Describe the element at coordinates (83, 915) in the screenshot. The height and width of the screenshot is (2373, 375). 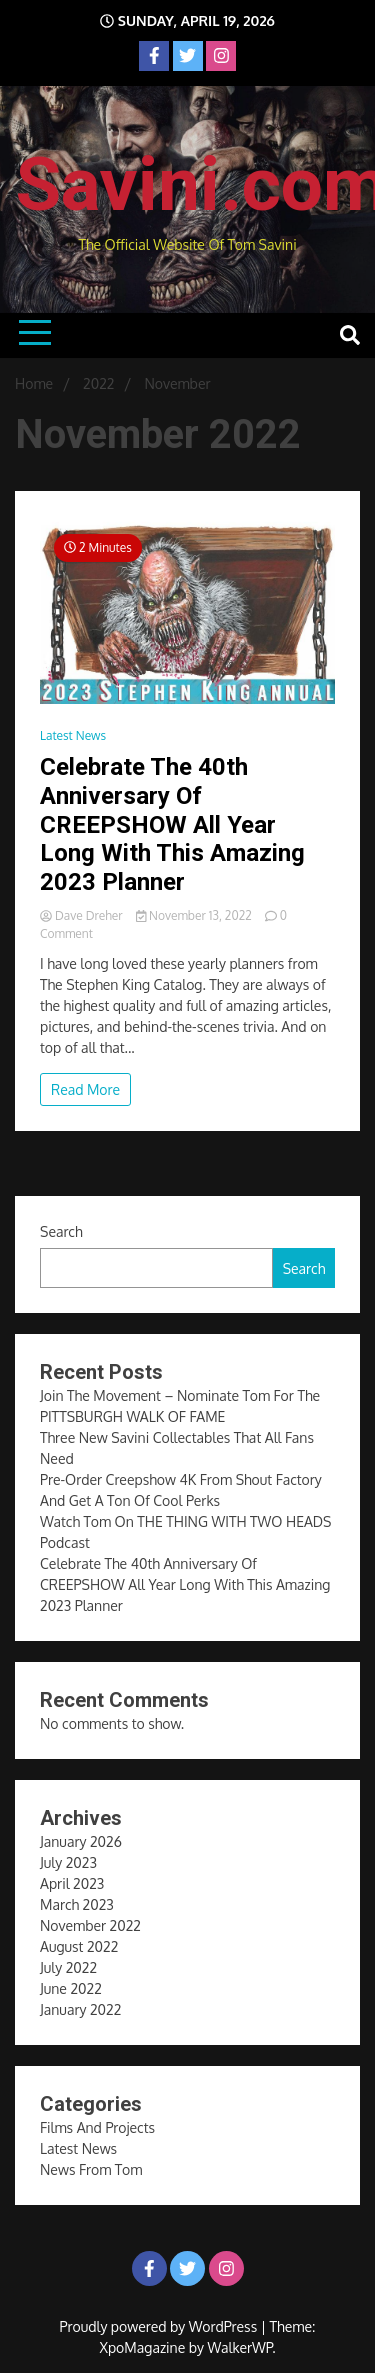
I see `Dave Dreher` at that location.